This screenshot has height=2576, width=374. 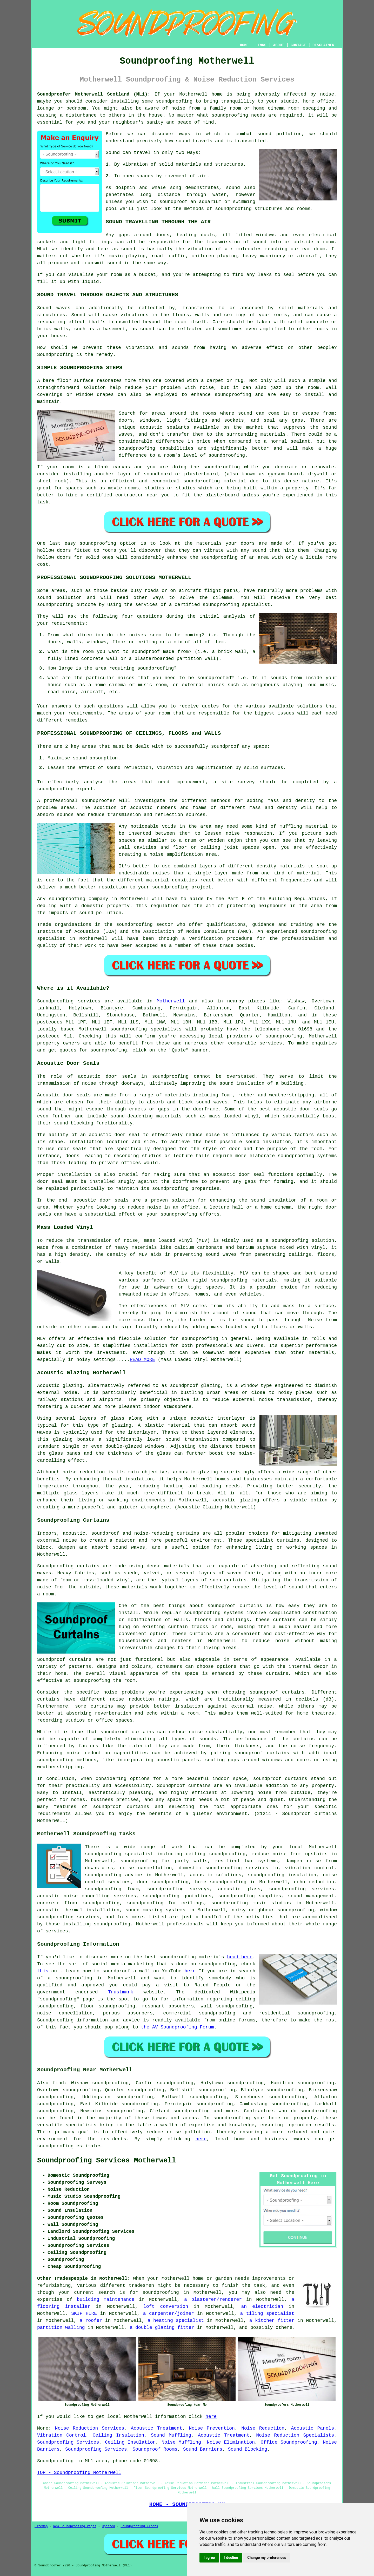 I want to click on I decline [button], so click(x=231, y=2557).